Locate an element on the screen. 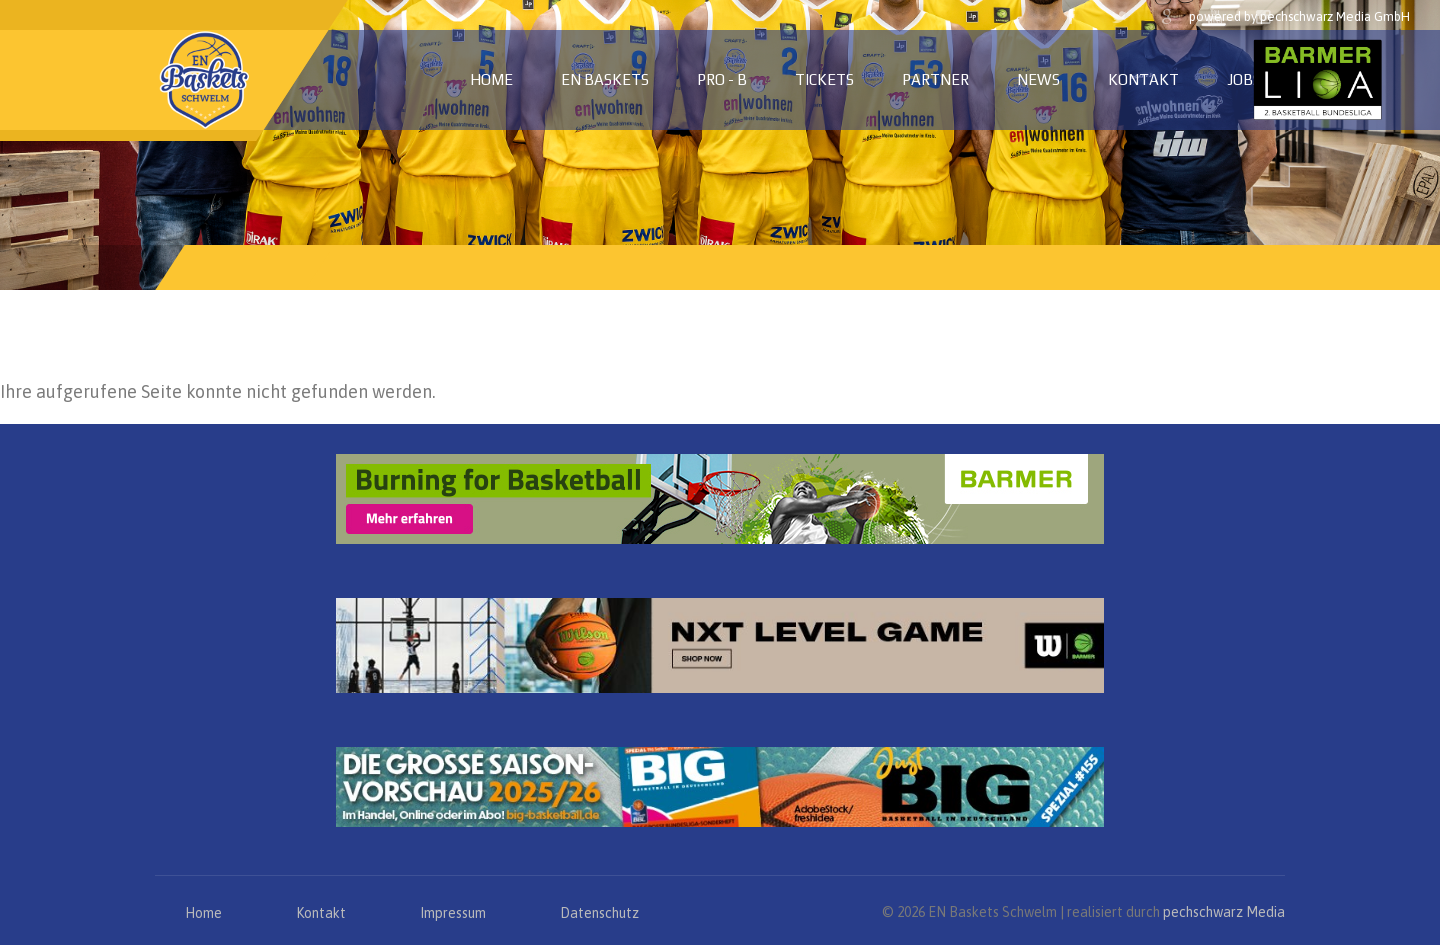 This screenshot has height=945, width=1440. pechschwarz Media GmbH is located at coordinates (1335, 16).